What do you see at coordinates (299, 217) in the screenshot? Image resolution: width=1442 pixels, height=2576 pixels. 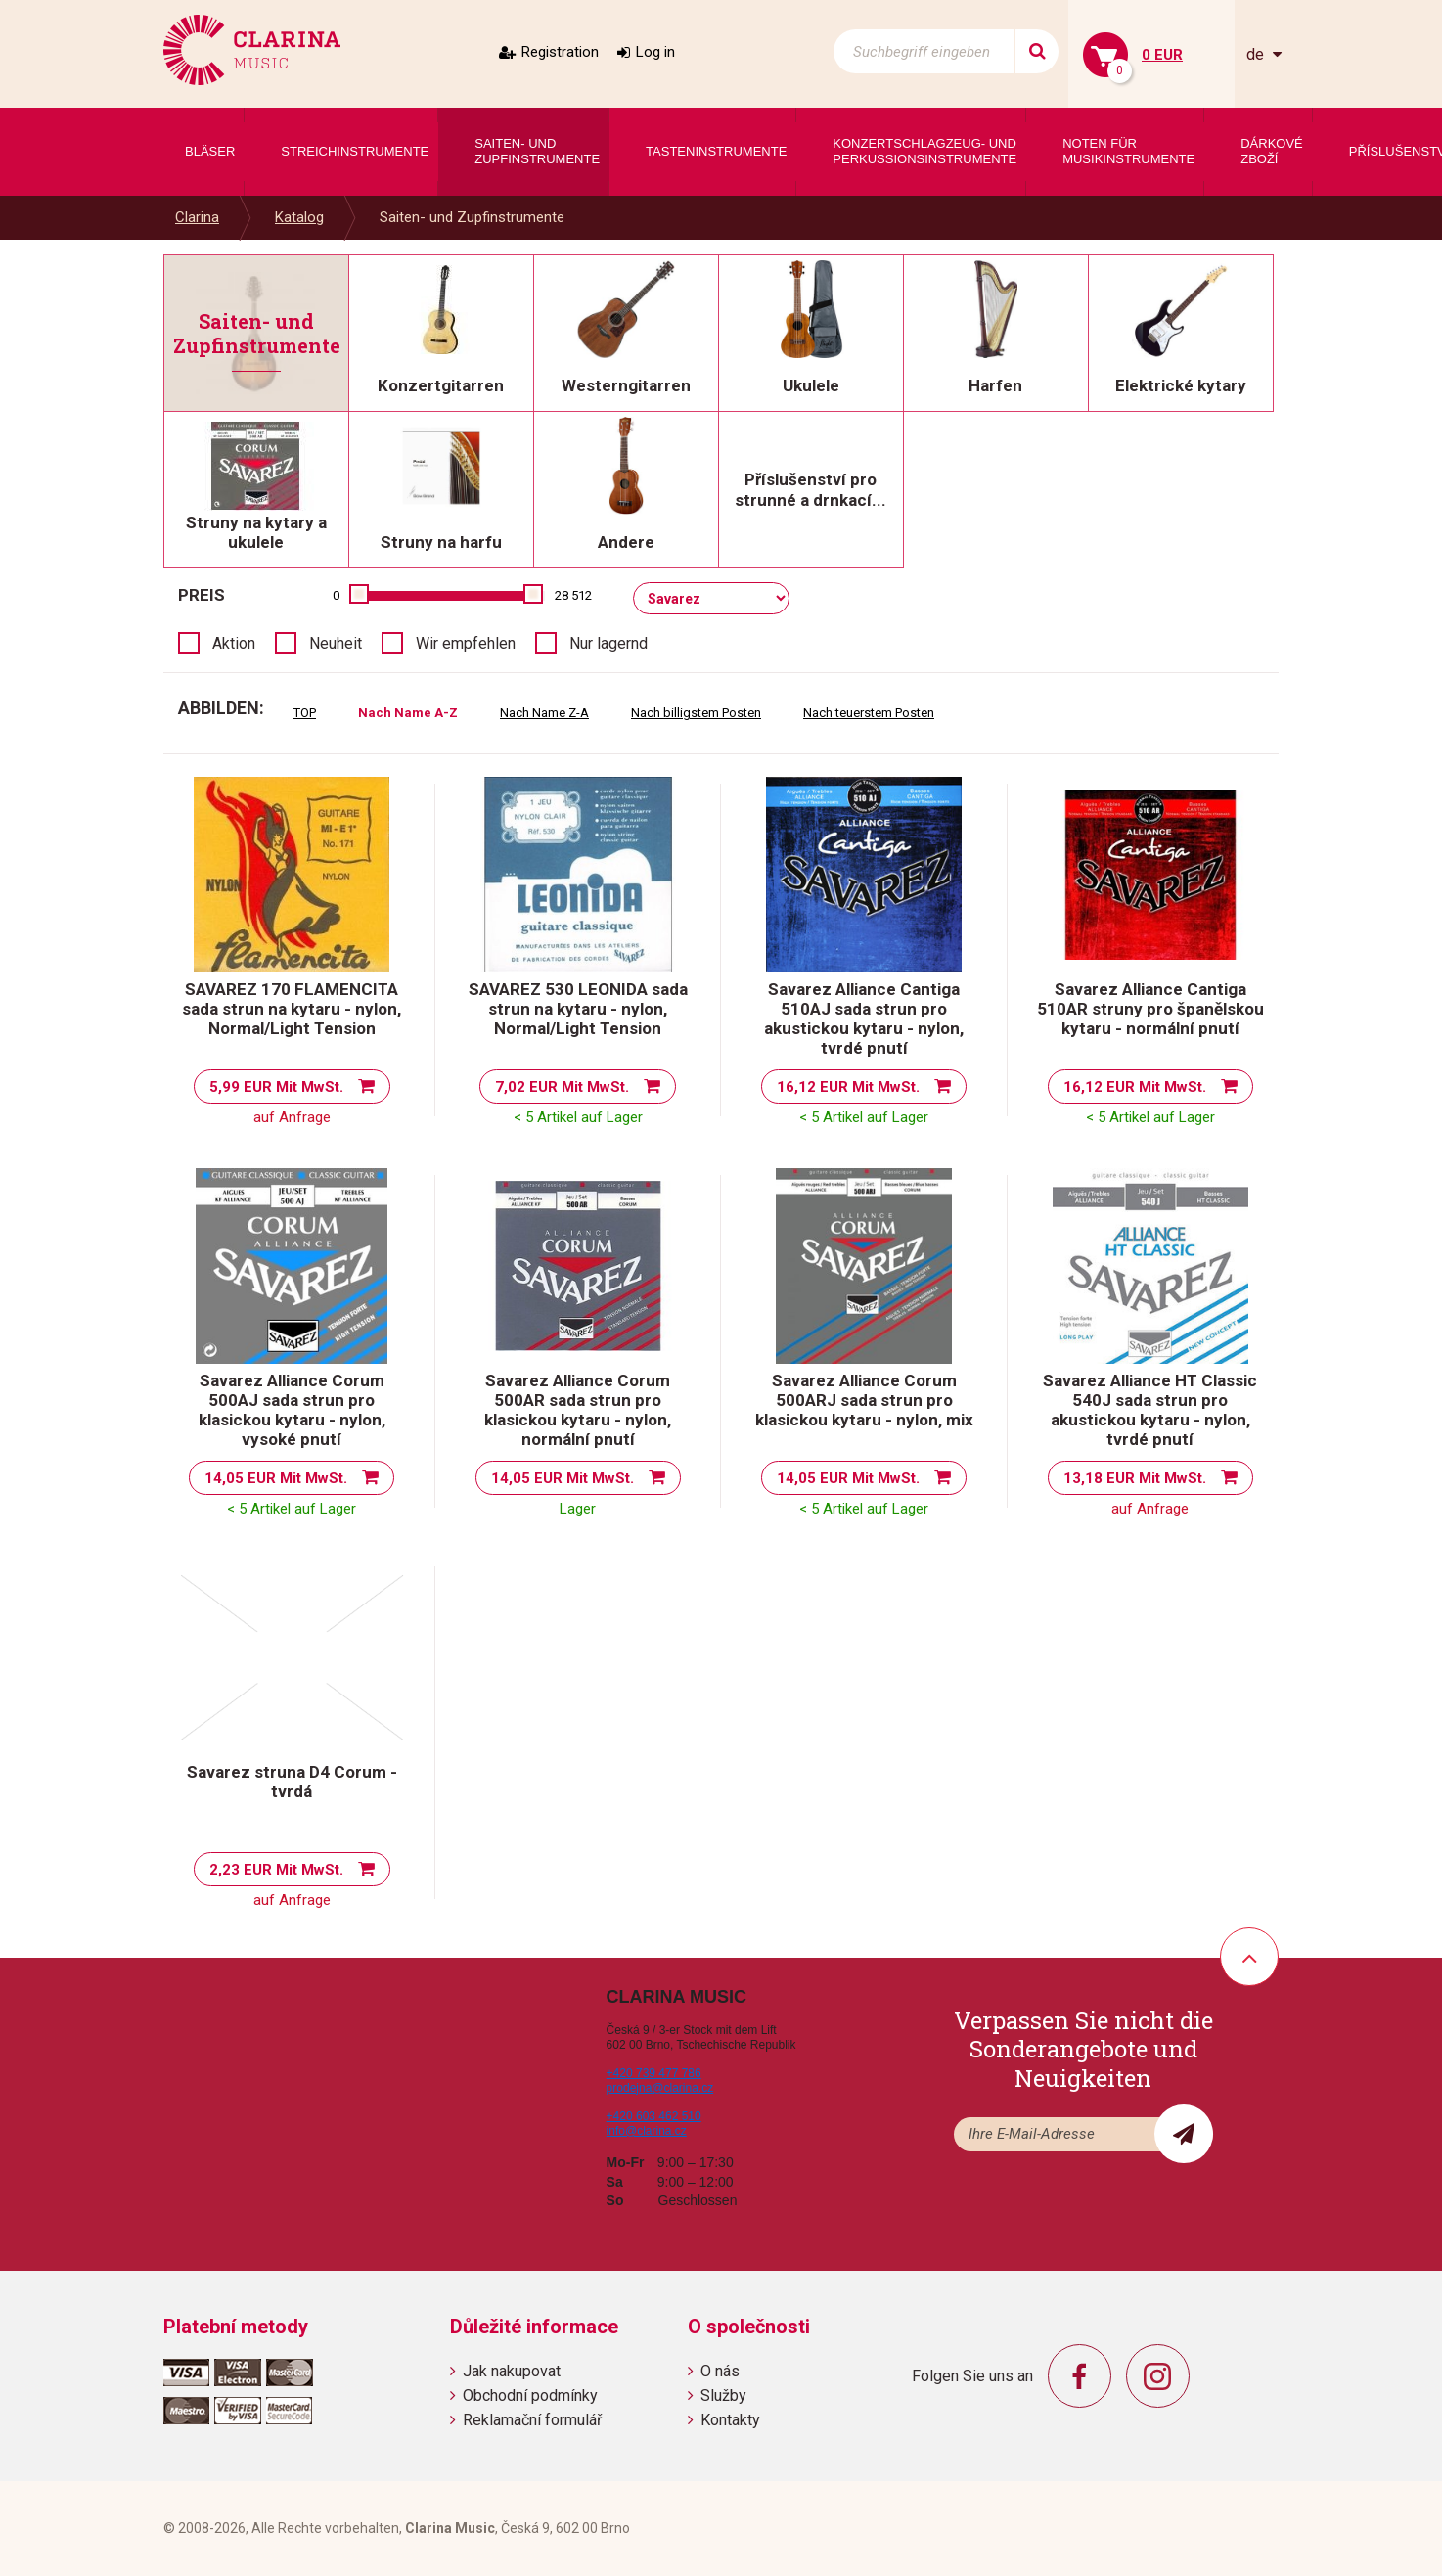 I see `Katalog` at bounding box center [299, 217].